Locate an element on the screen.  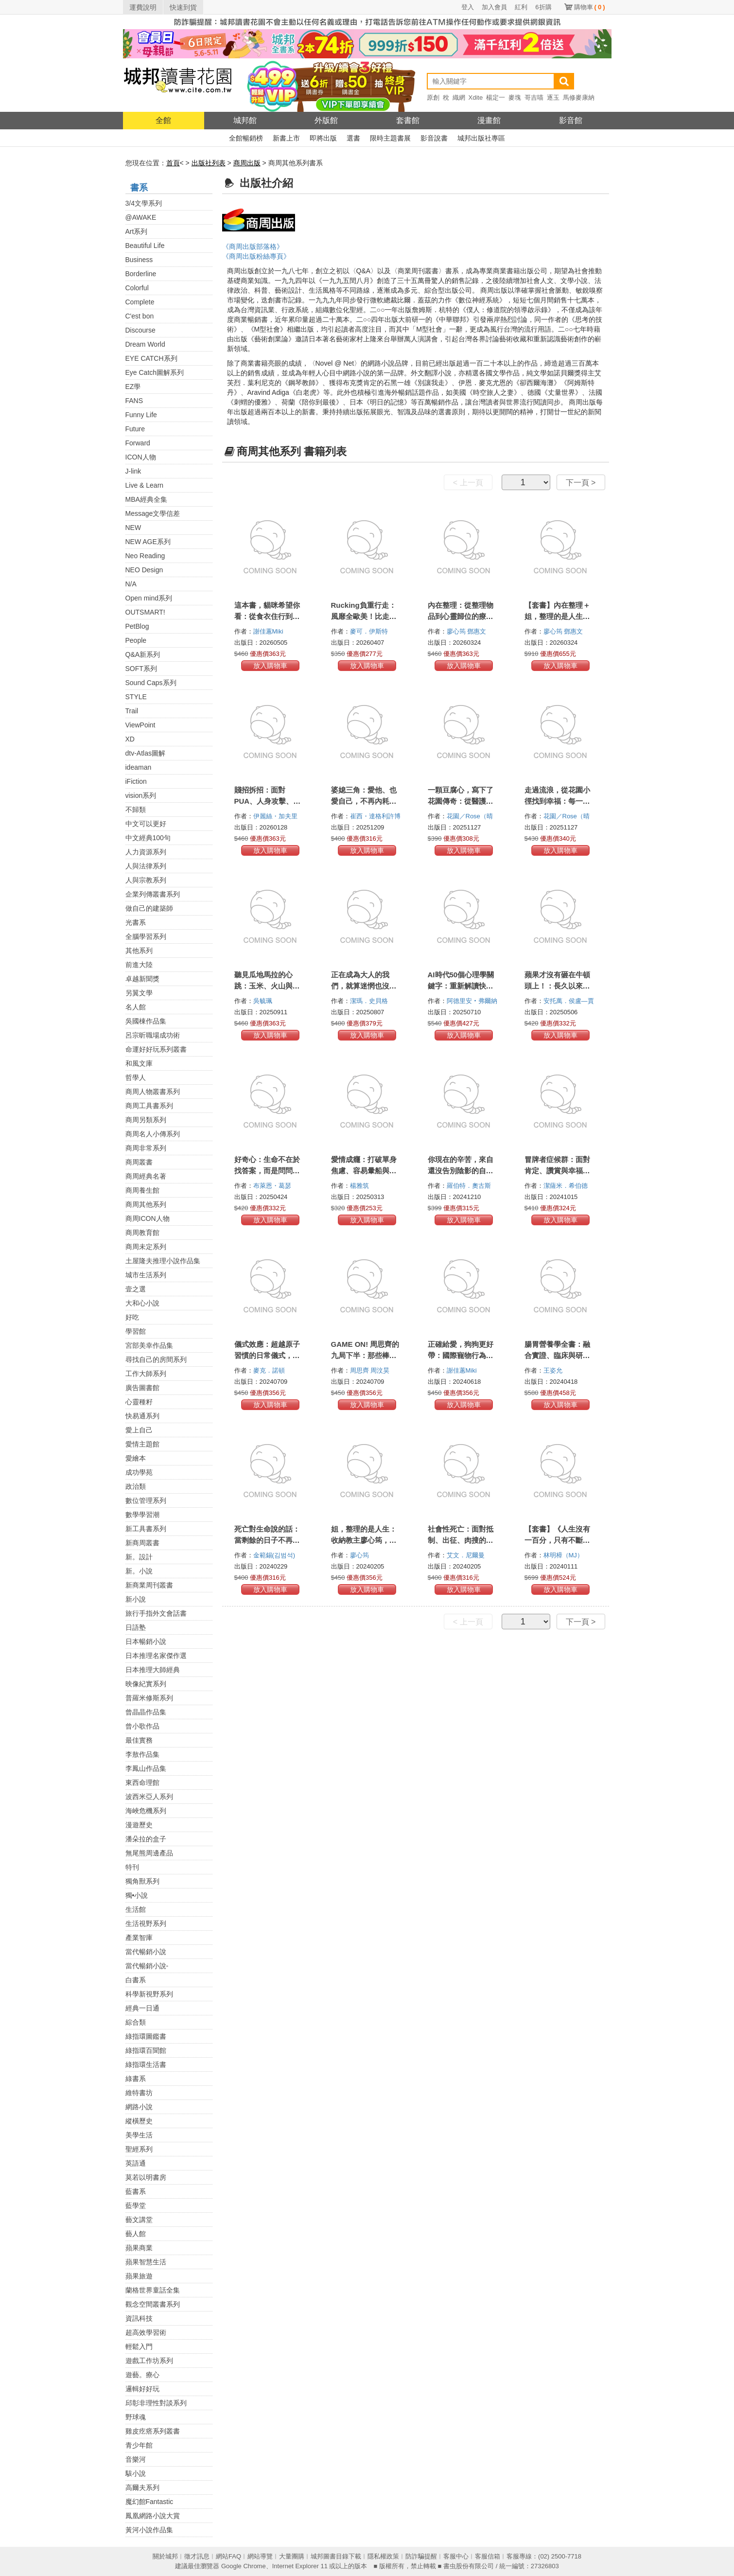
FANS is located at coordinates (134, 401).